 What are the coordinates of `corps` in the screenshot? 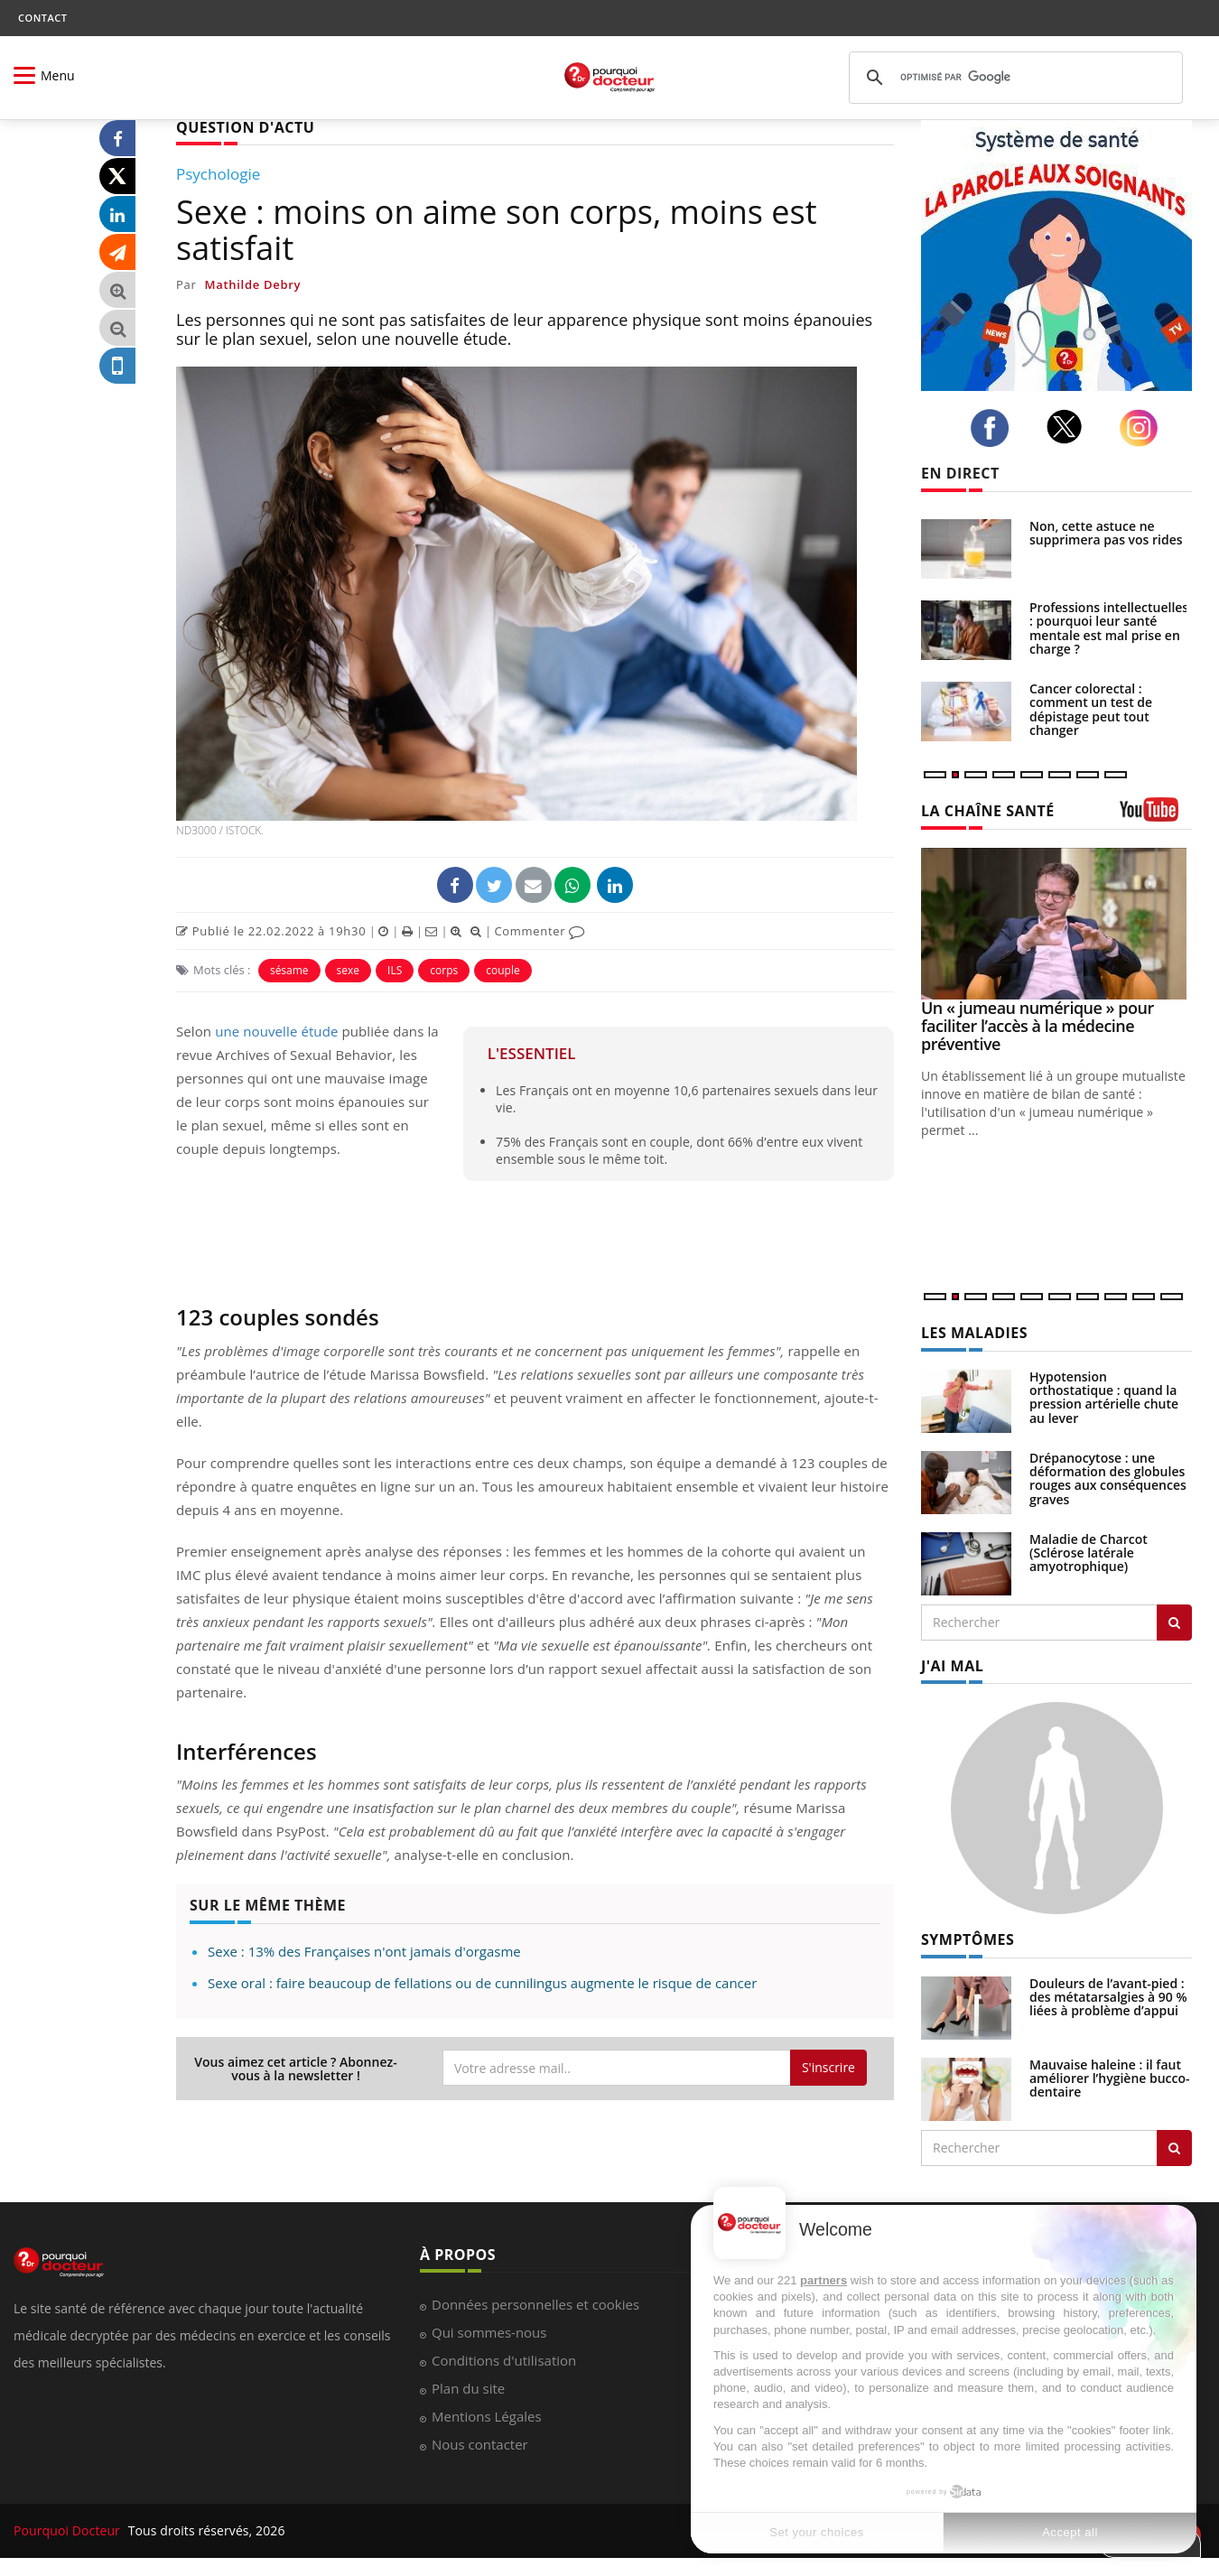 It's located at (444, 970).